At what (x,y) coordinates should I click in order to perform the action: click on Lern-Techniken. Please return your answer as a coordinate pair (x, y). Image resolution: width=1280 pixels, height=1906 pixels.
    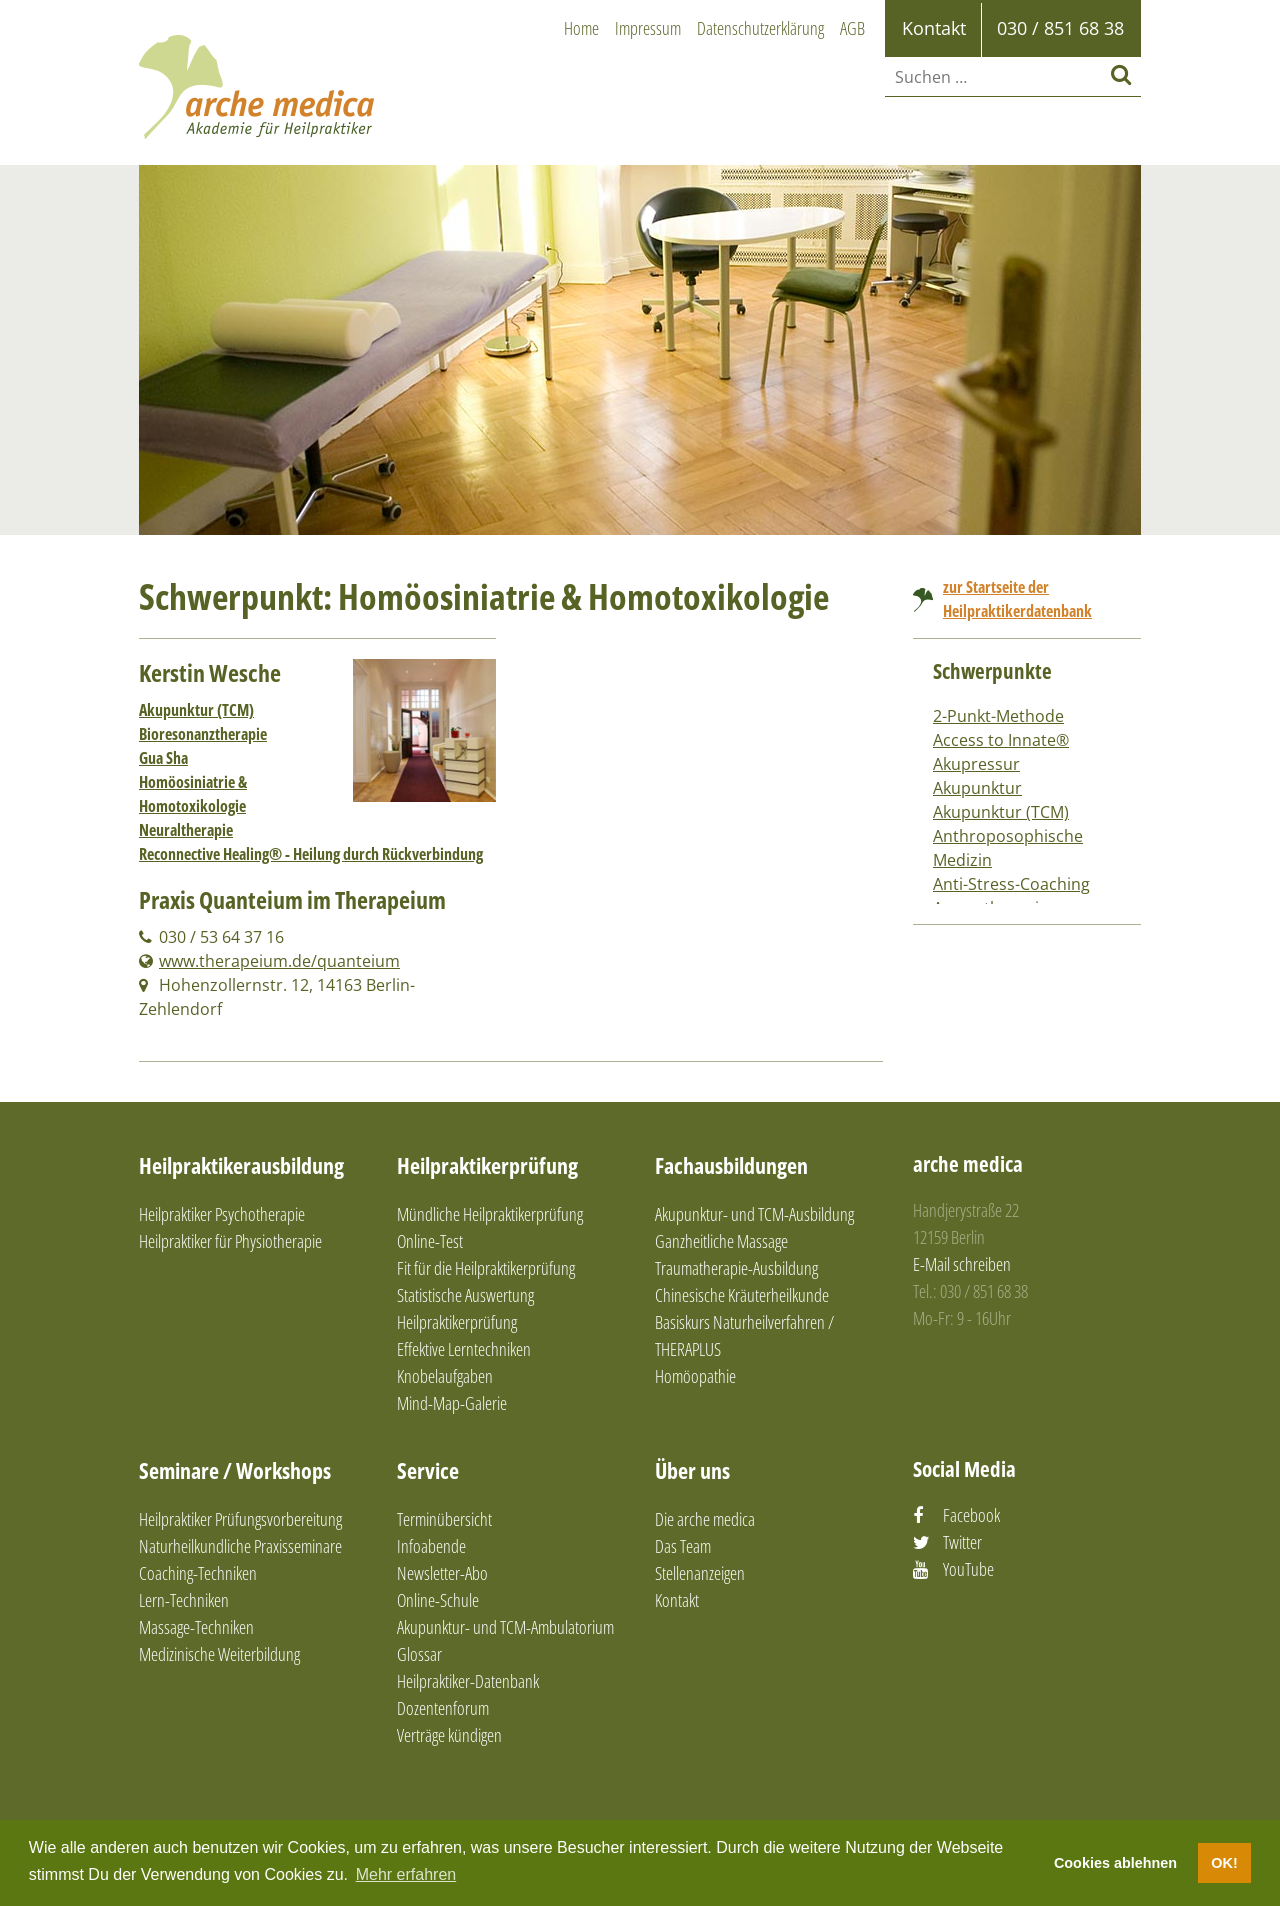
    Looking at the image, I should click on (184, 1600).